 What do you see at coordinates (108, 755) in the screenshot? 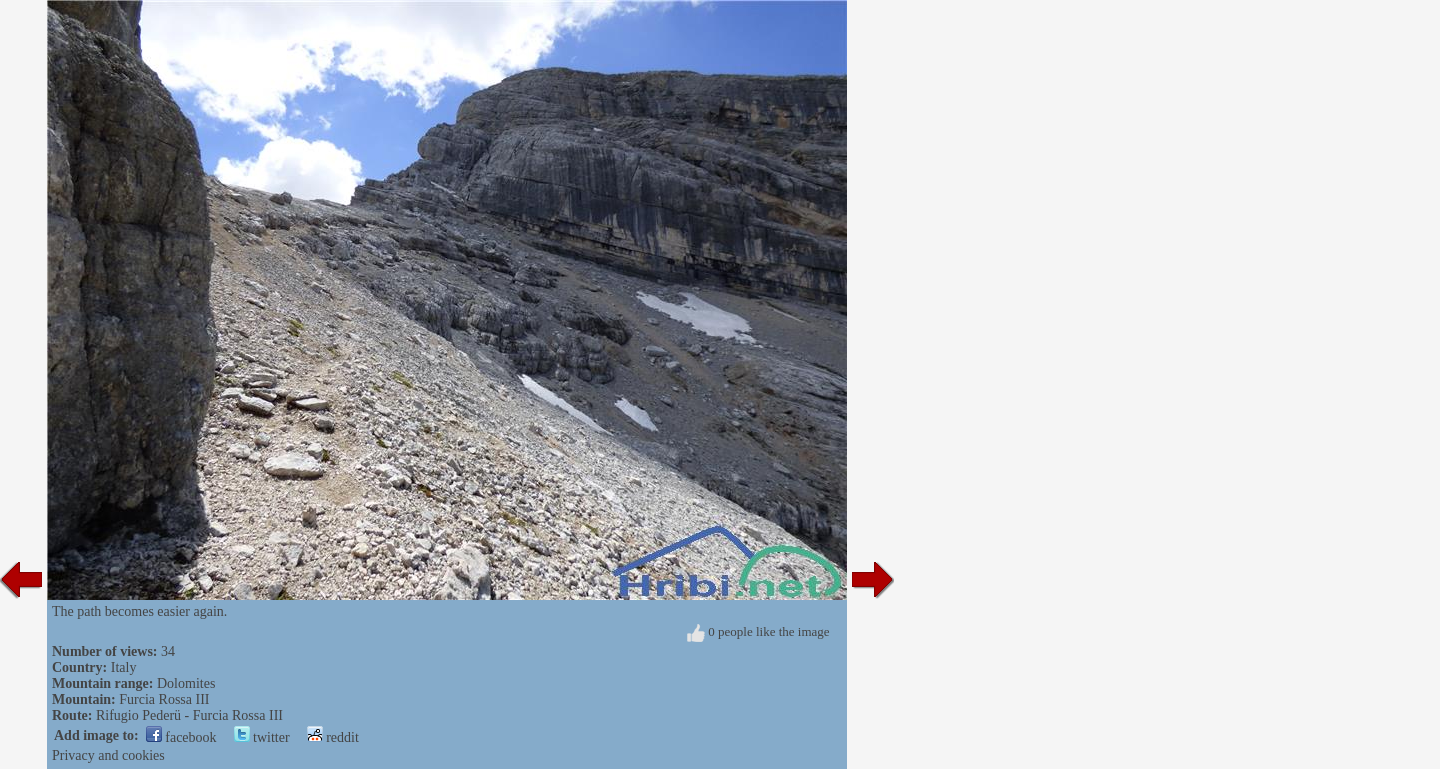
I see `Privacy and cookies` at bounding box center [108, 755].